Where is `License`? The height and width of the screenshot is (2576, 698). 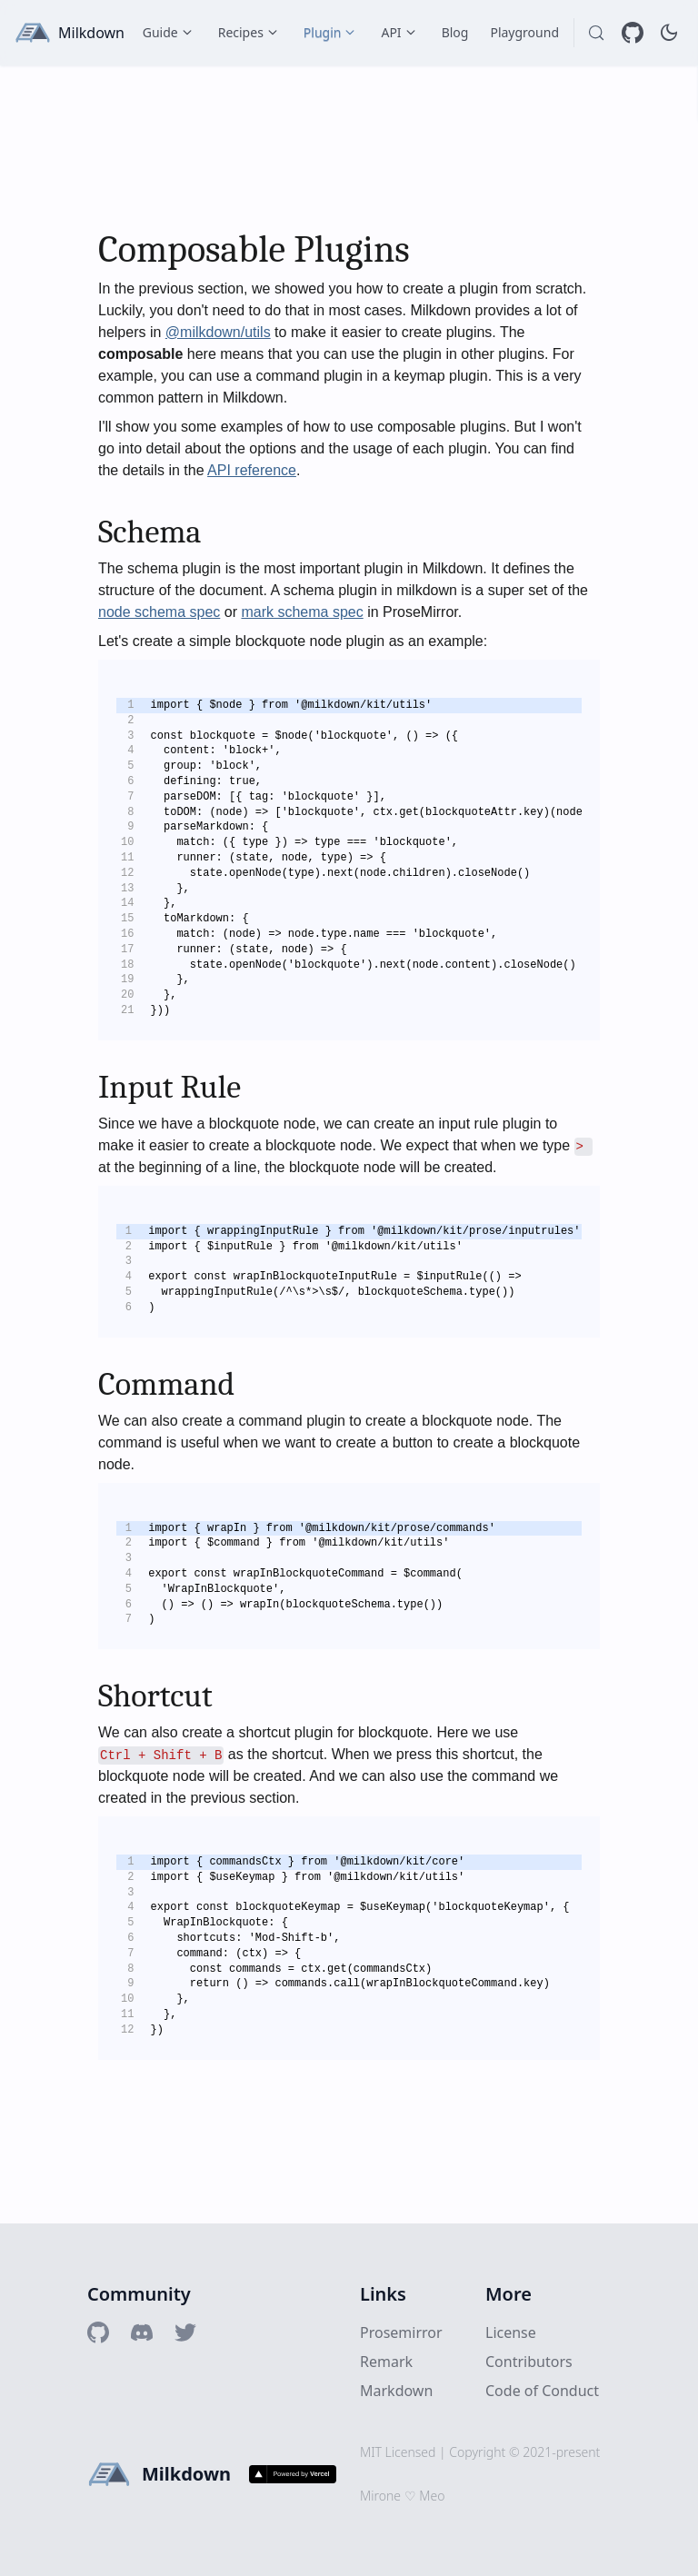 License is located at coordinates (510, 2332).